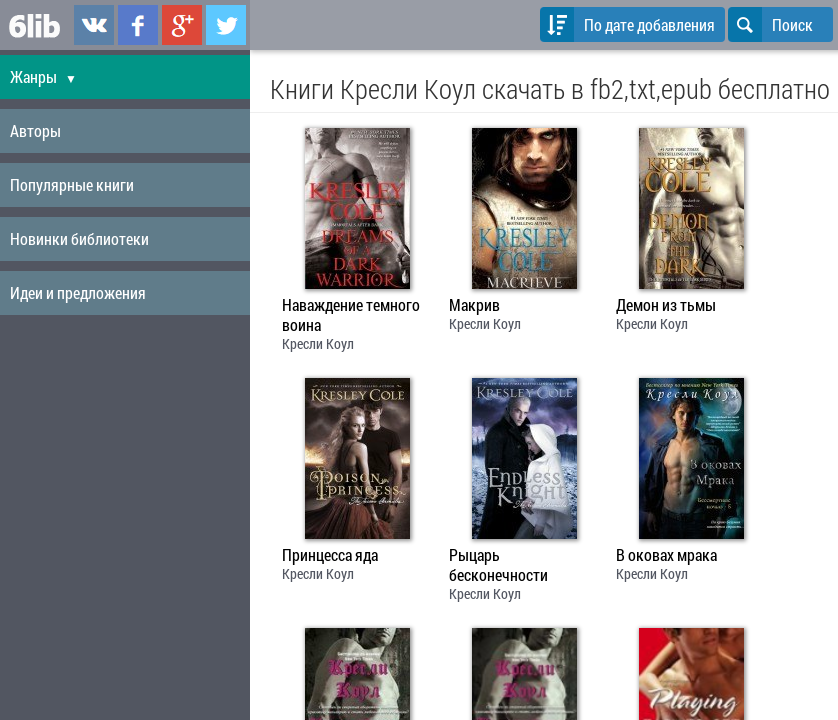 The image size is (838, 720). I want to click on 6lib.ru в ВКонтаке, so click(94, 25).